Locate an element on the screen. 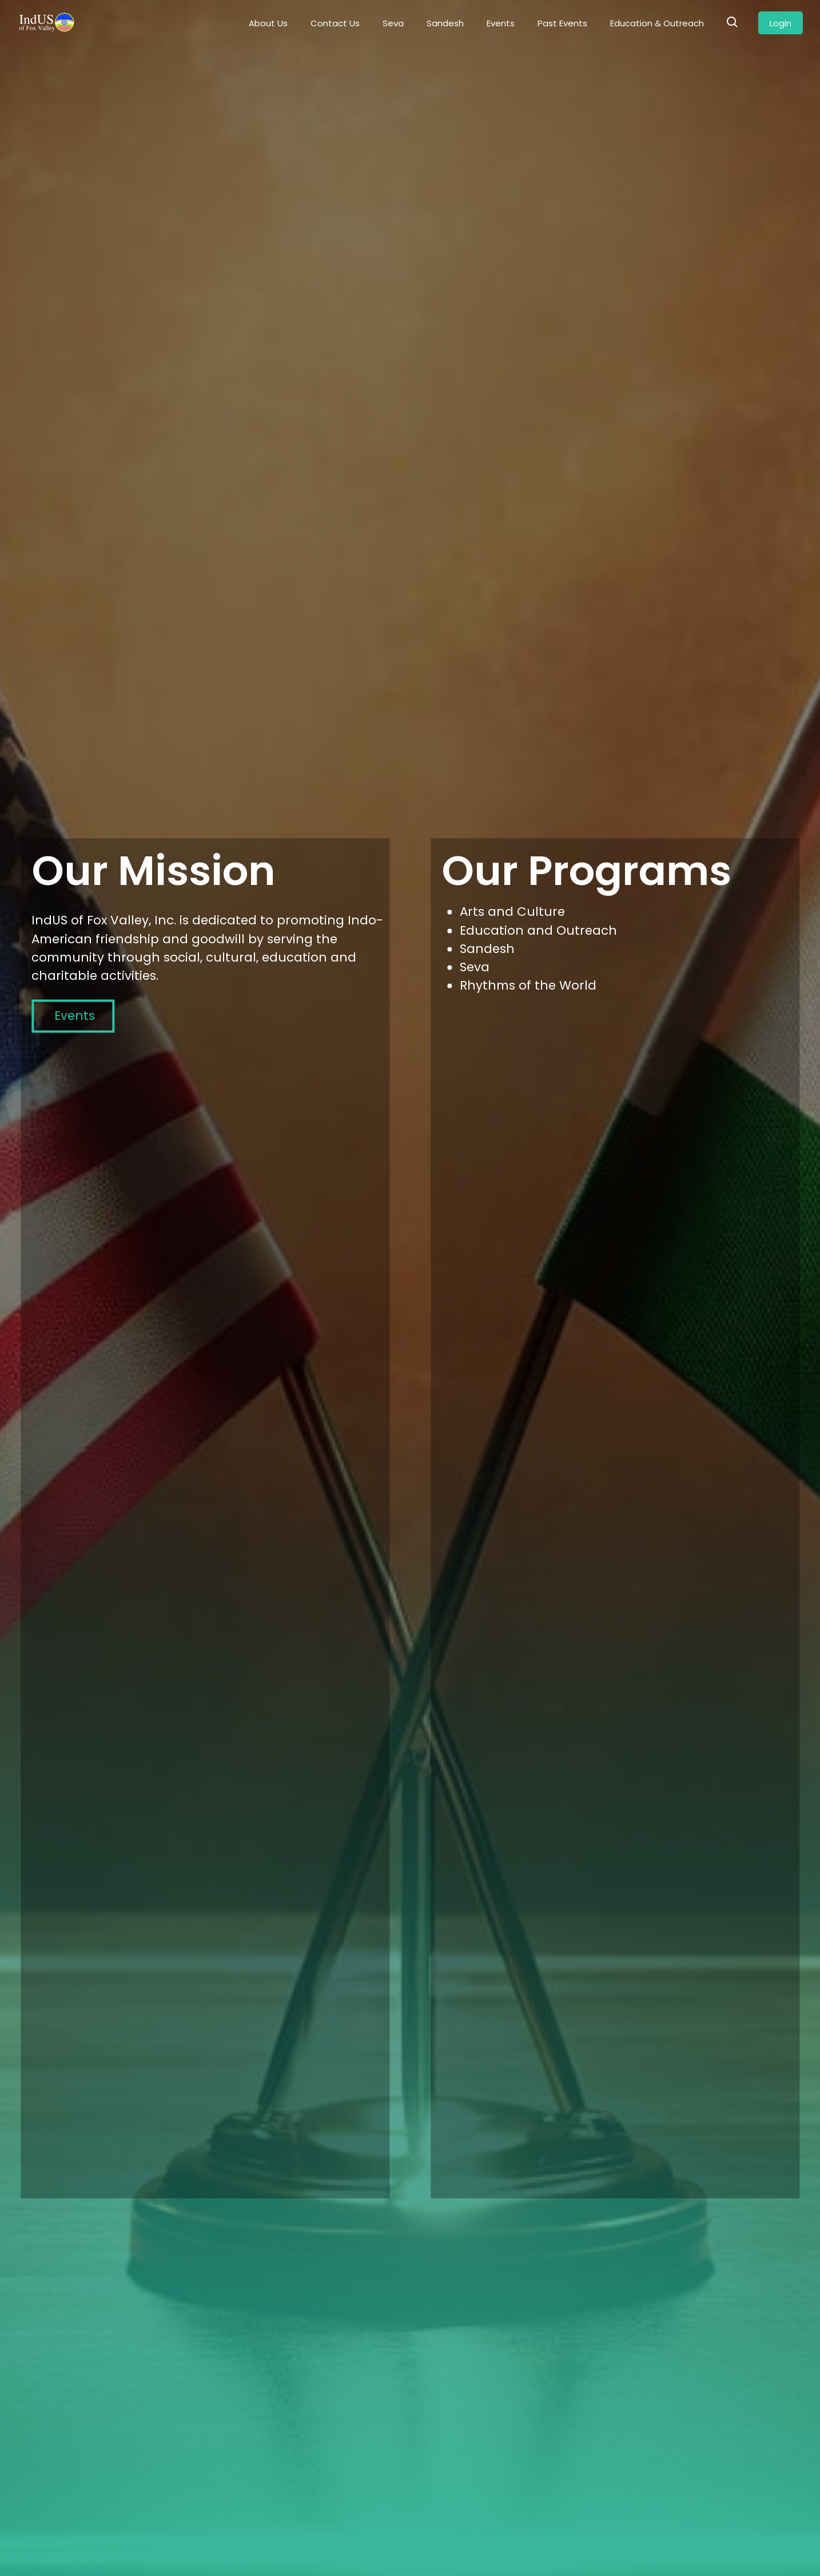 This screenshot has height=2576, width=820. About Us is located at coordinates (268, 23).